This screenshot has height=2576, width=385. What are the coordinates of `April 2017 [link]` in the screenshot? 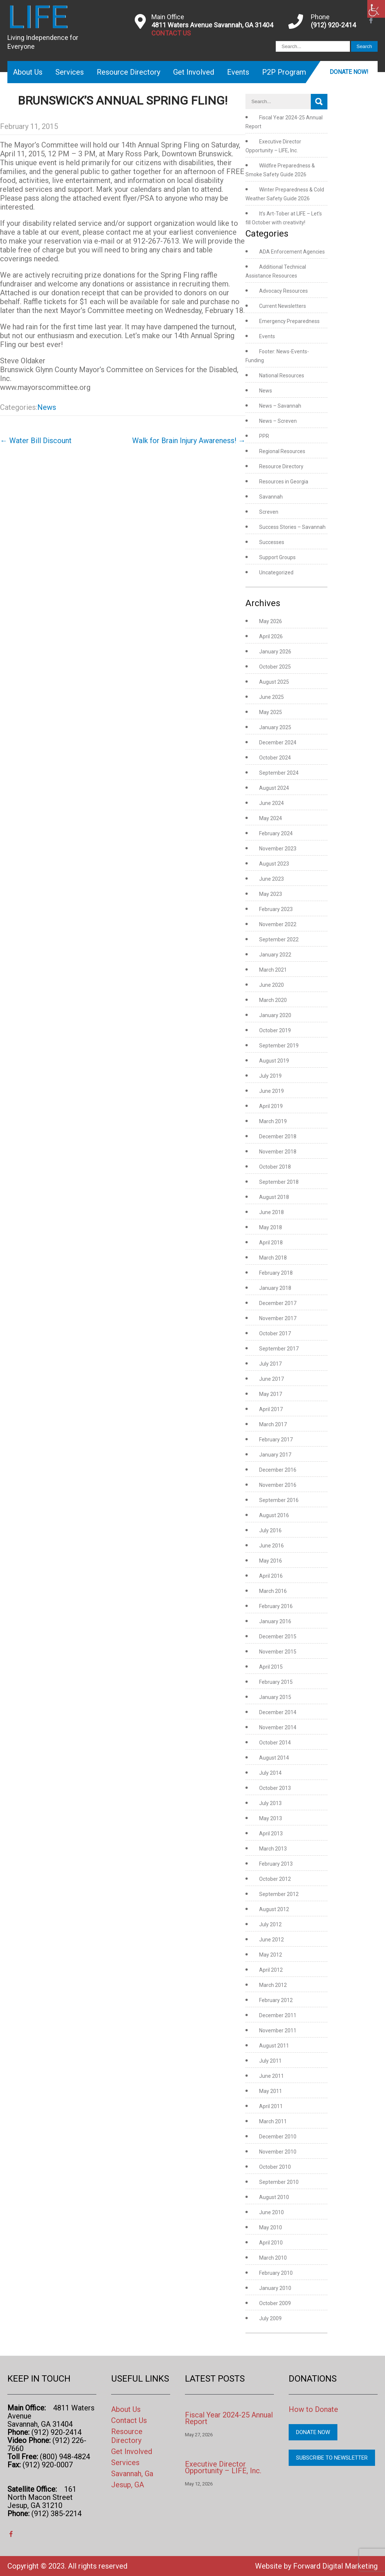 It's located at (271, 1409).